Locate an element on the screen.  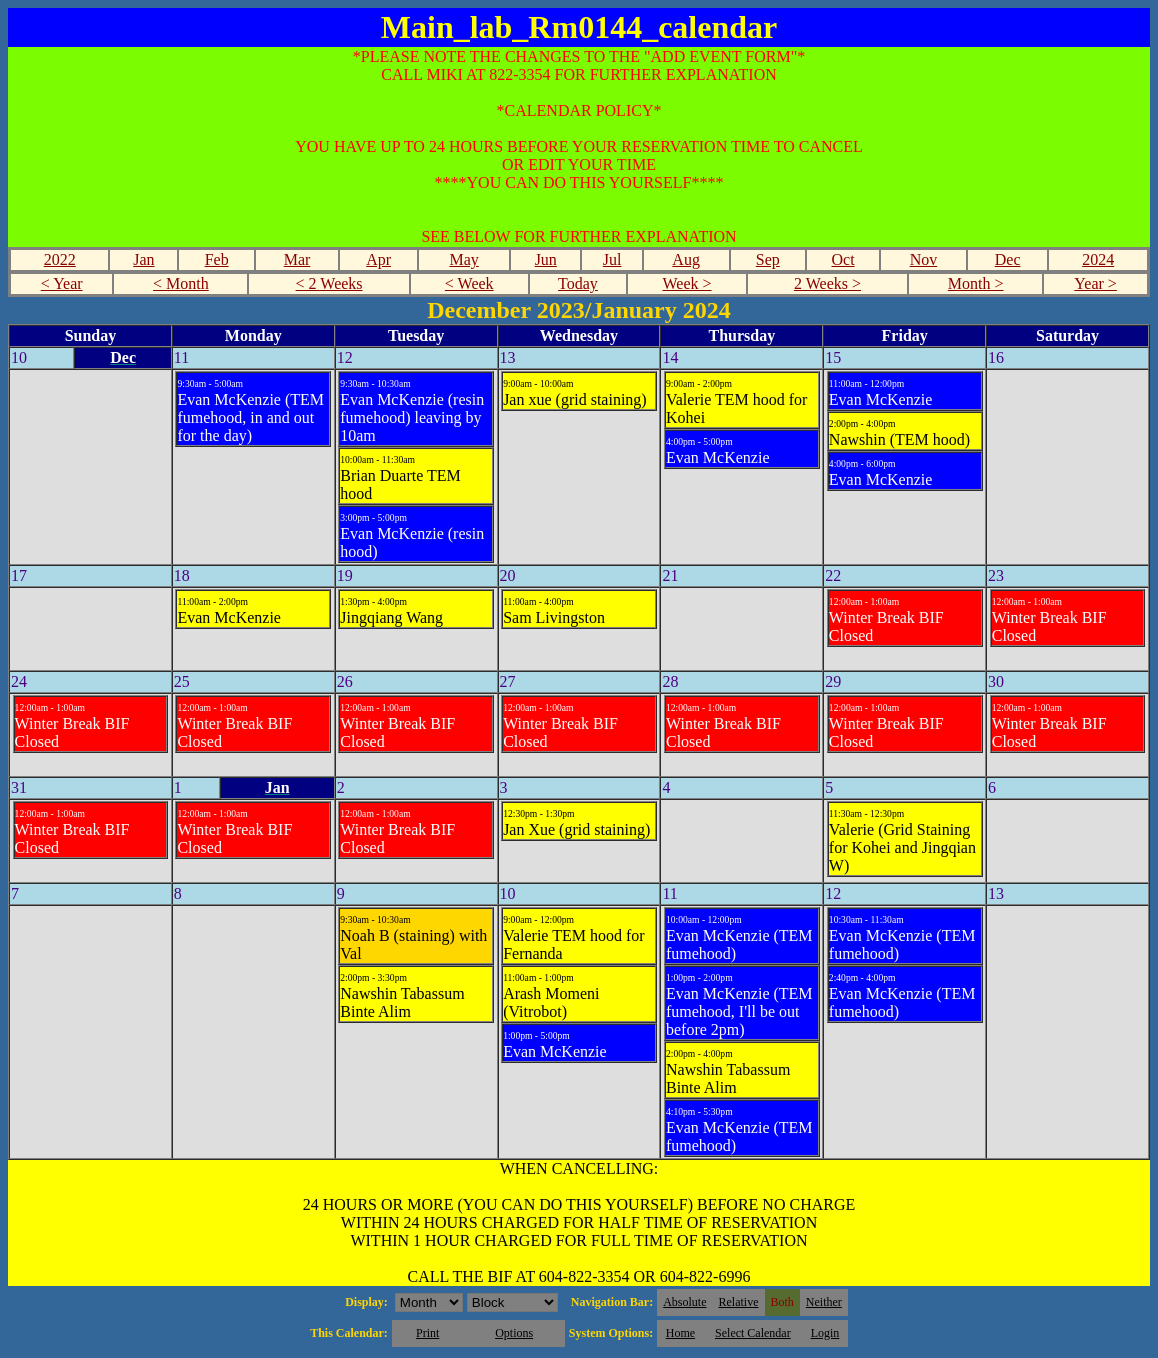
May is located at coordinates (463, 259).